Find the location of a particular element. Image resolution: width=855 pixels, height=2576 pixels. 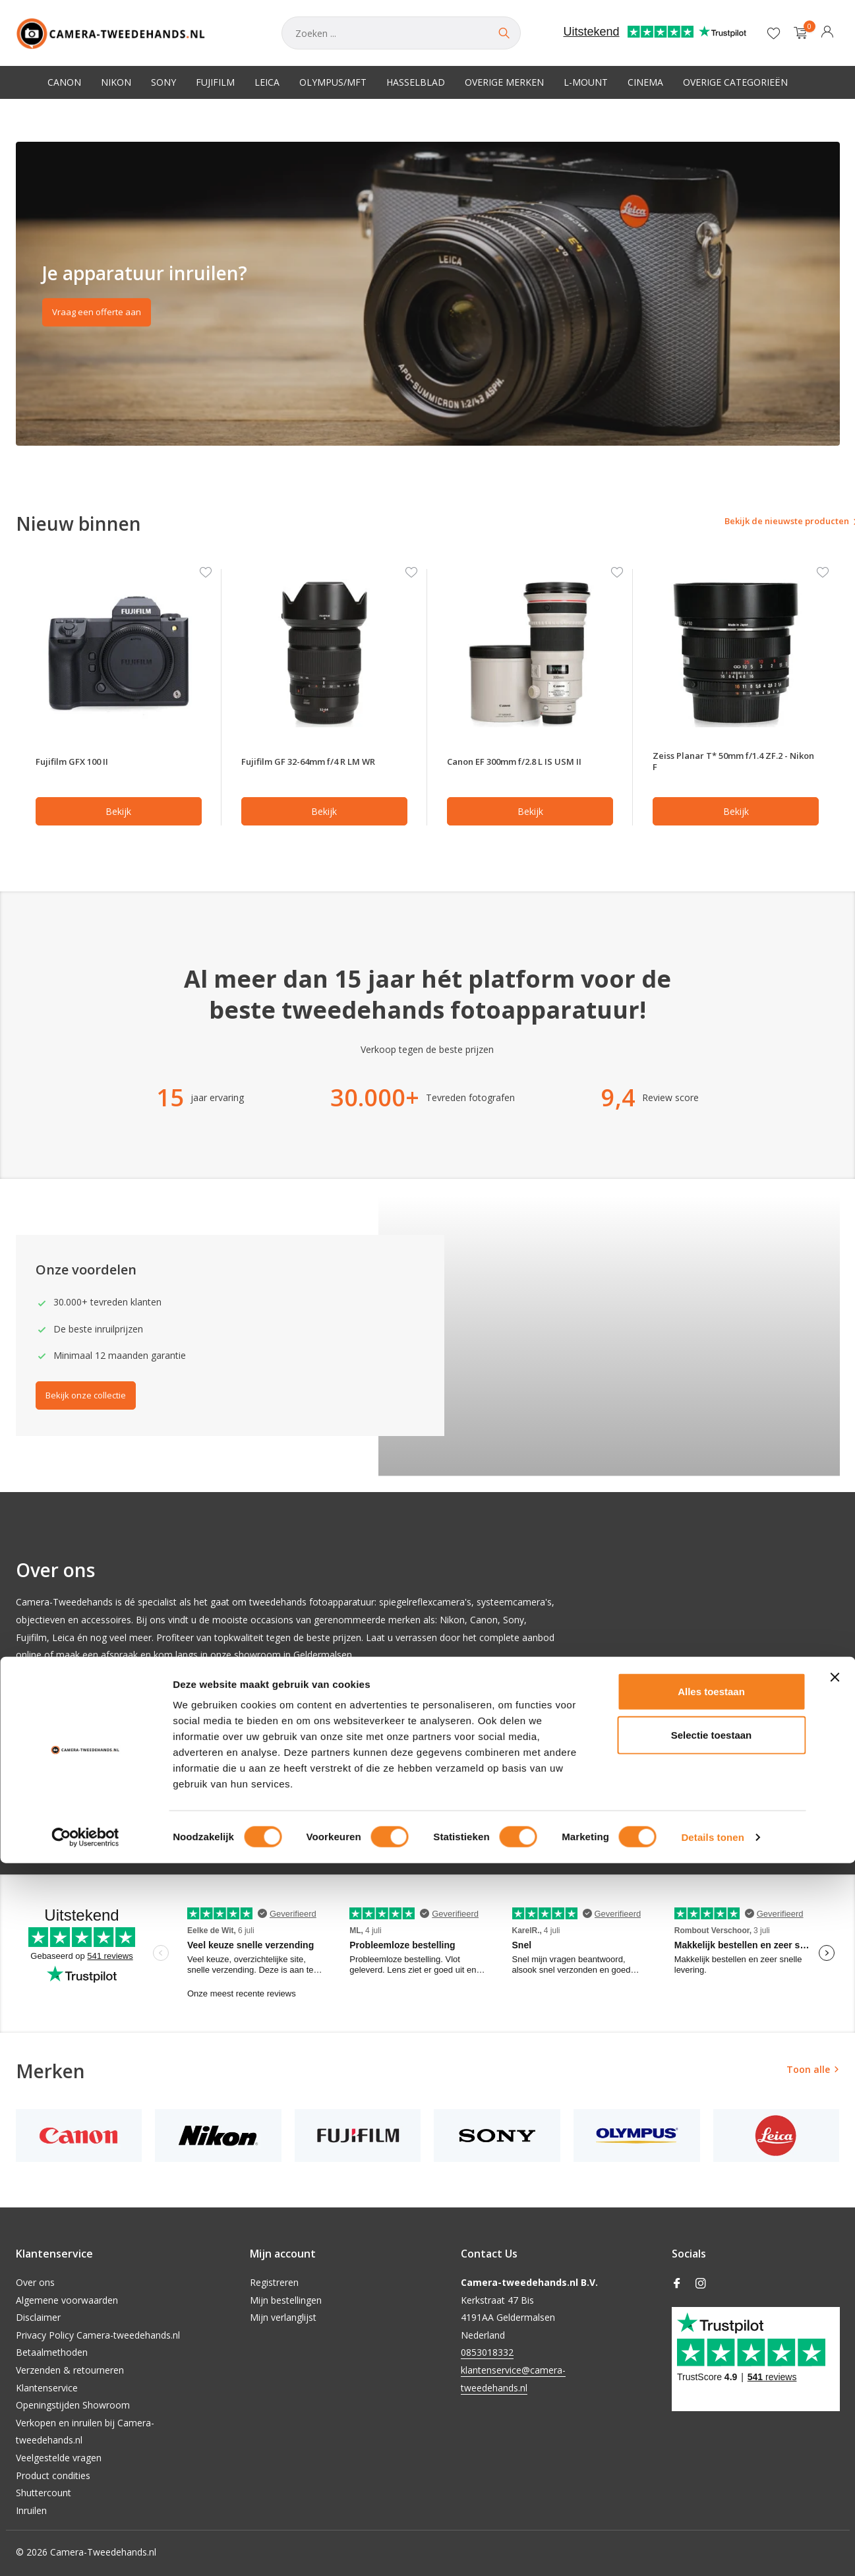

Zeiss Planar T* 50mm f/1.4 ZF.2 - Nikon F is located at coordinates (735, 764).